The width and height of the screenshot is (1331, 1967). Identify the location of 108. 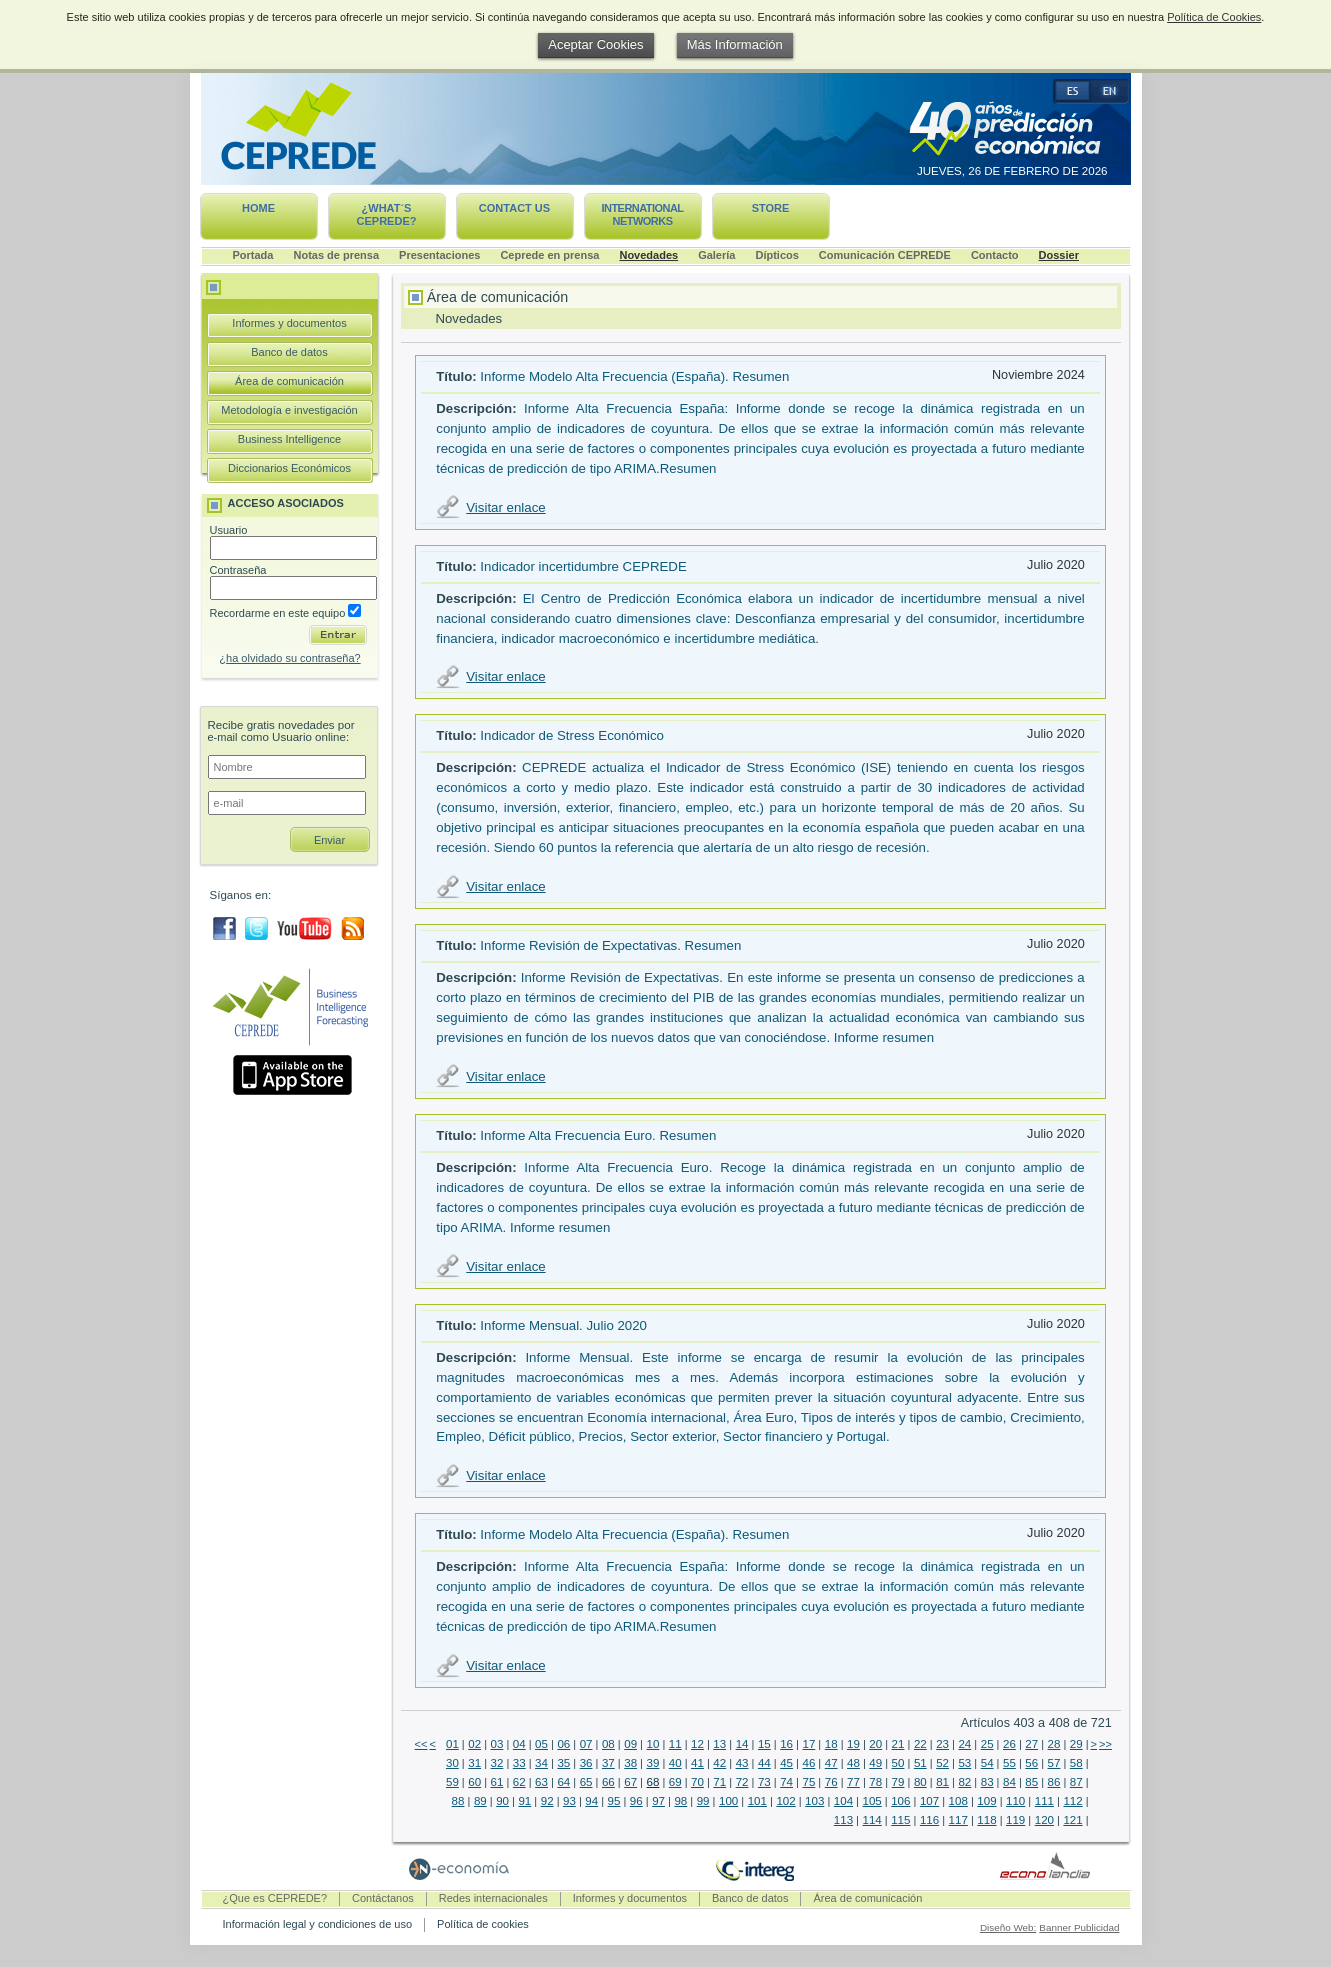
(958, 1801).